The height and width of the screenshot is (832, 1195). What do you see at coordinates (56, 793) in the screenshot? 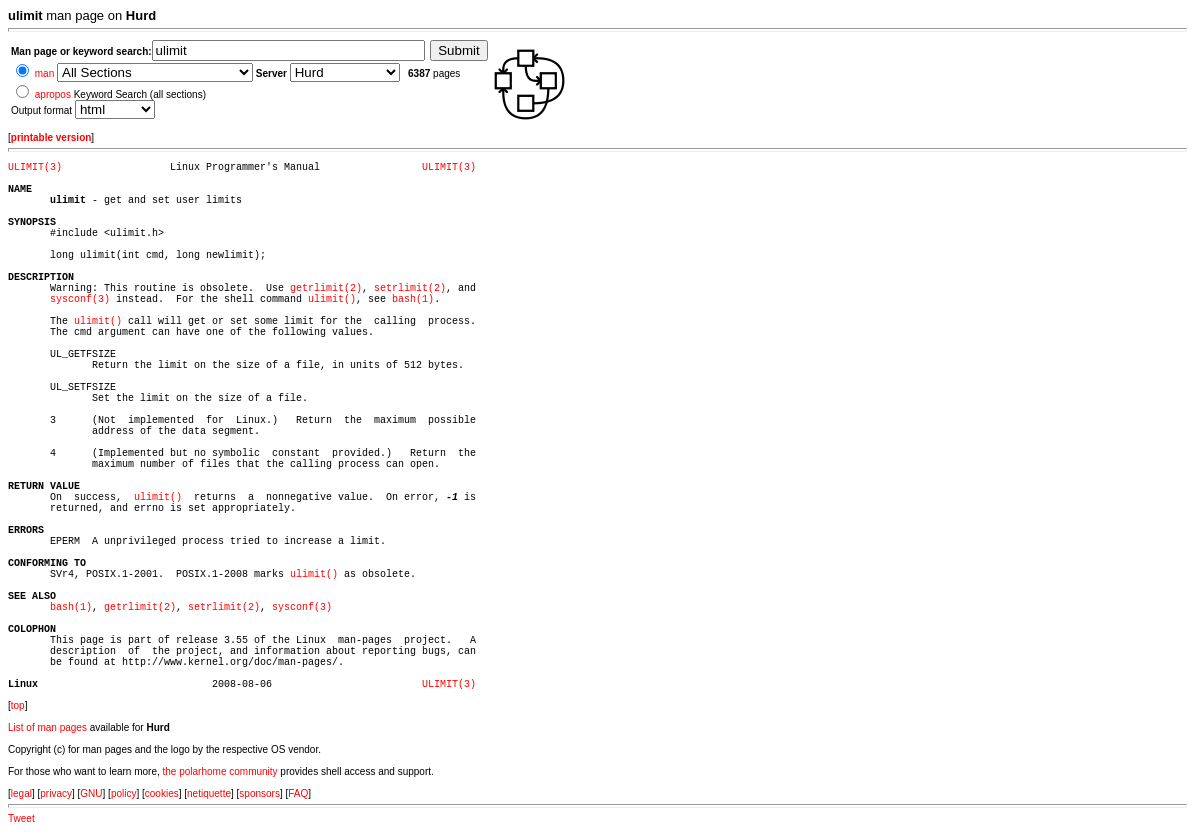
I see `privacy` at bounding box center [56, 793].